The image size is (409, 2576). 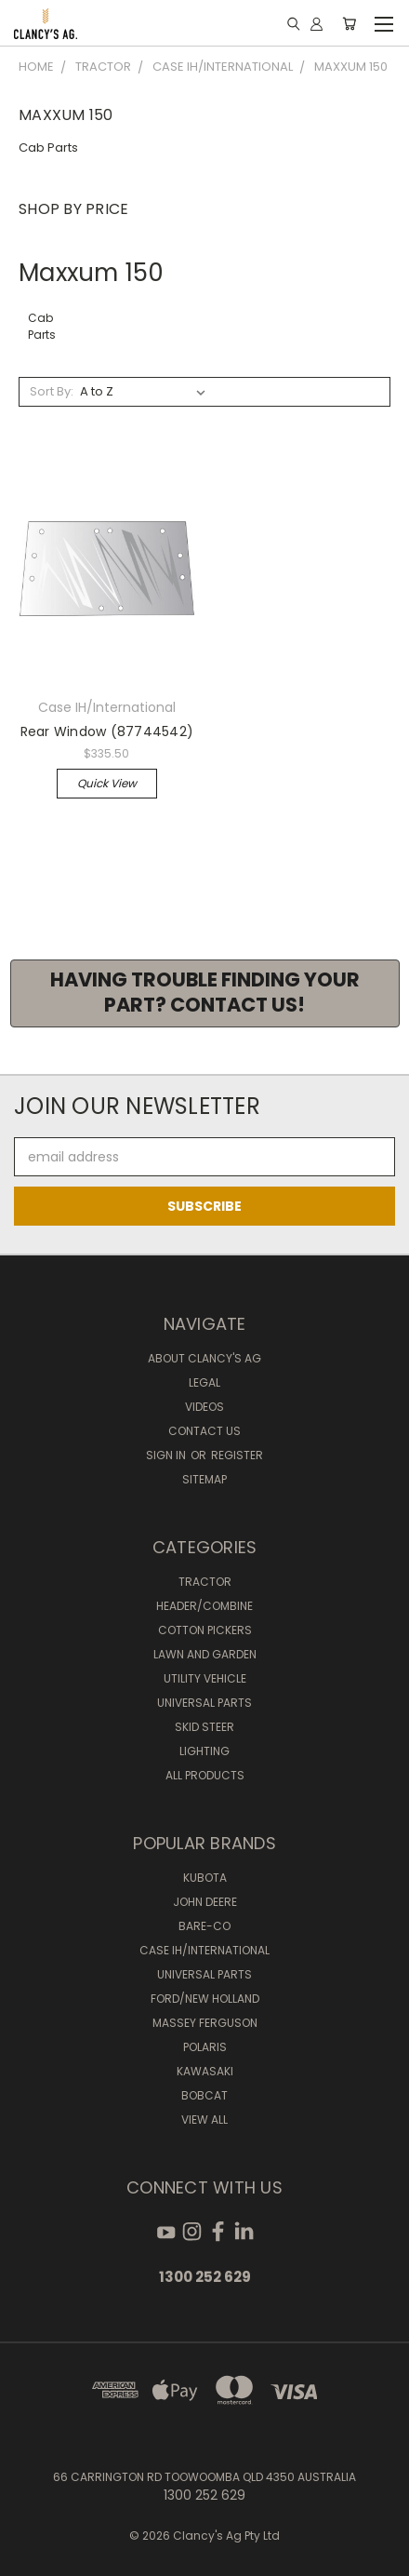 I want to click on Cab Parts, so click(x=48, y=147).